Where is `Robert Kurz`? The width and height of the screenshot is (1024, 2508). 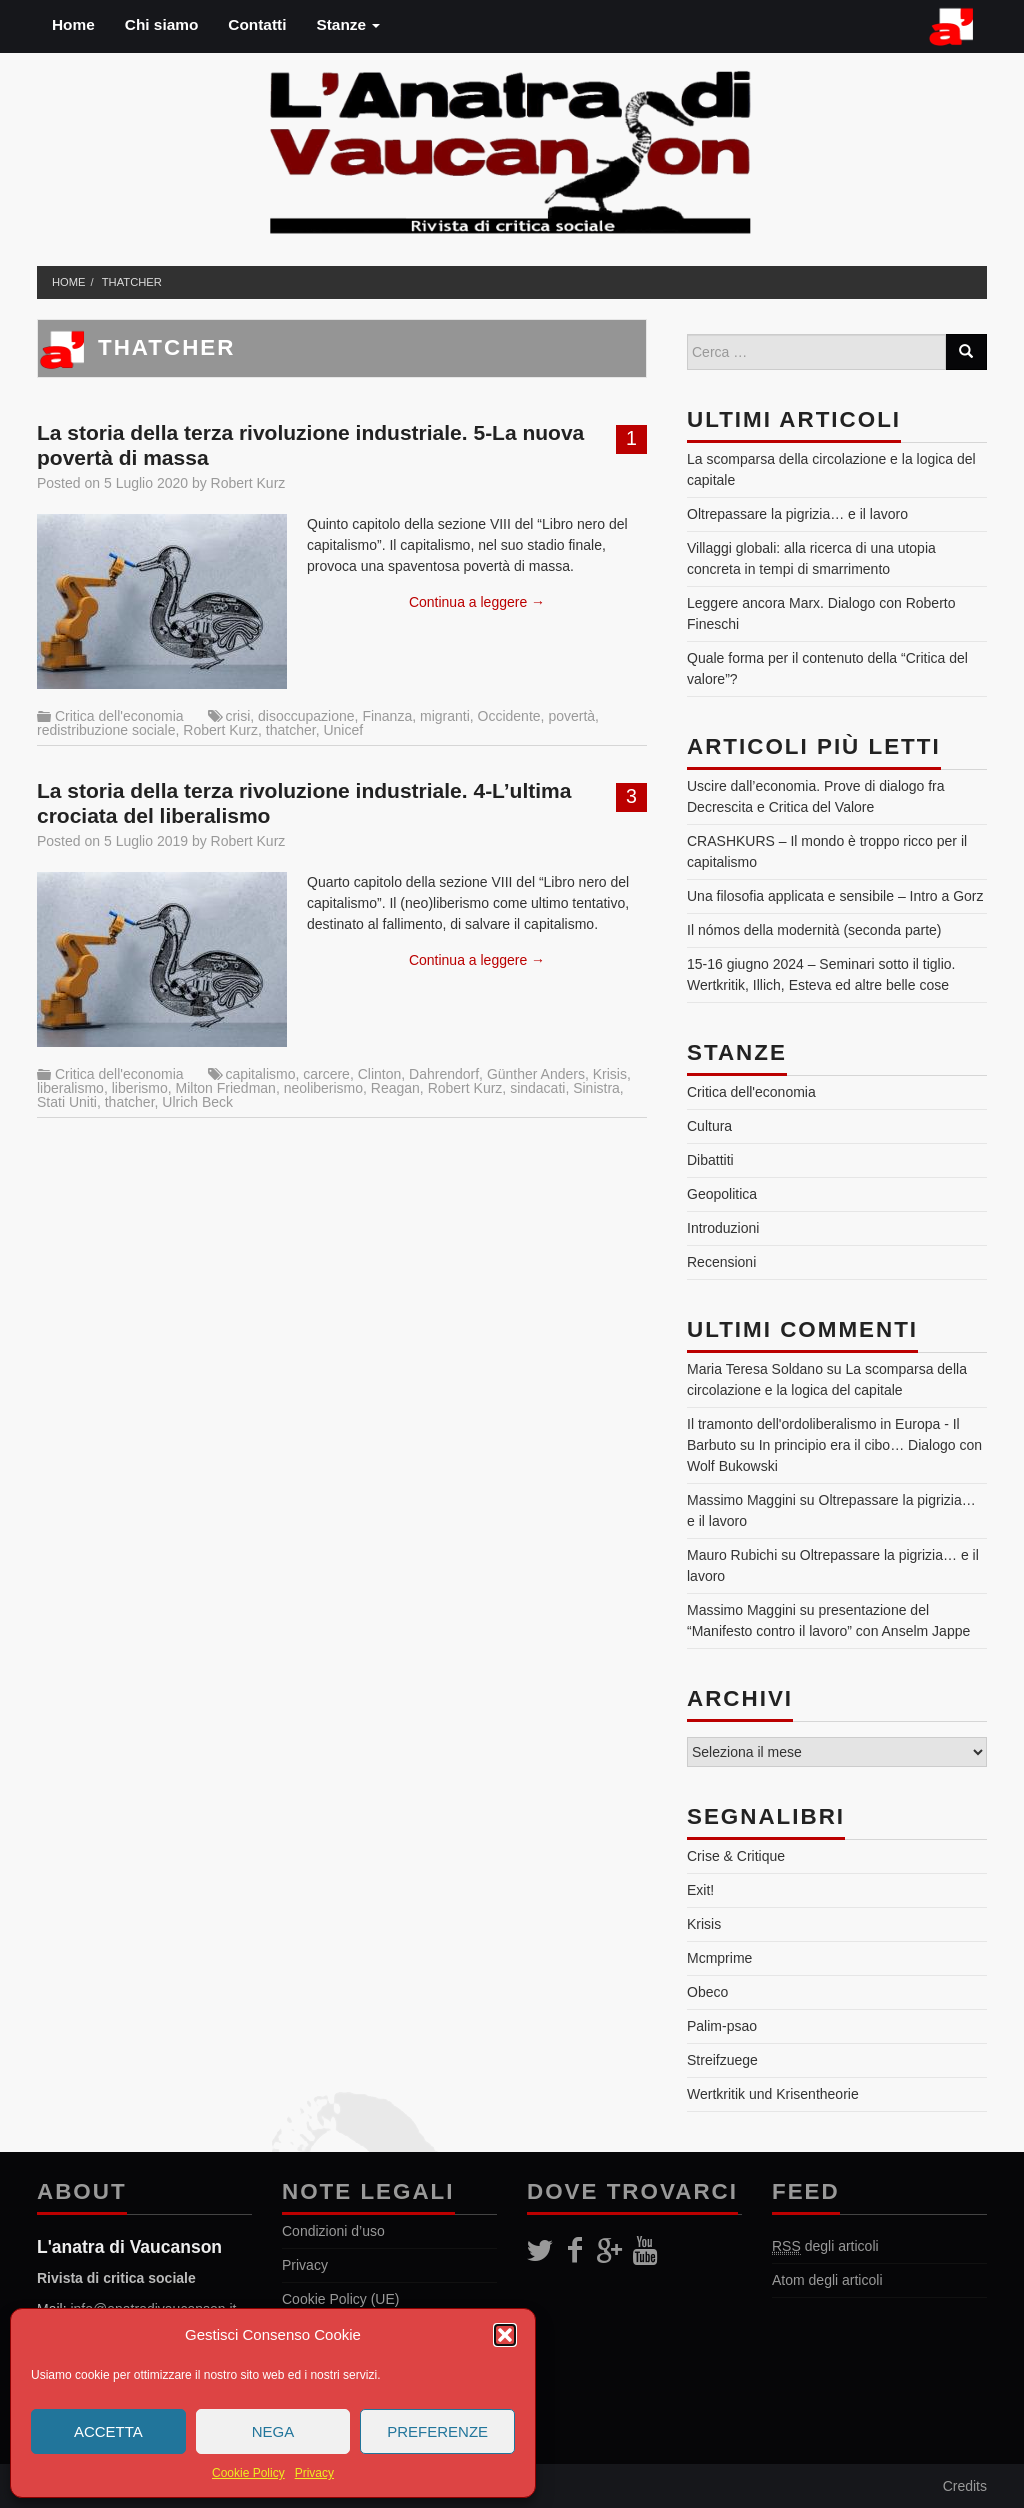
Robert Kurz is located at coordinates (248, 483).